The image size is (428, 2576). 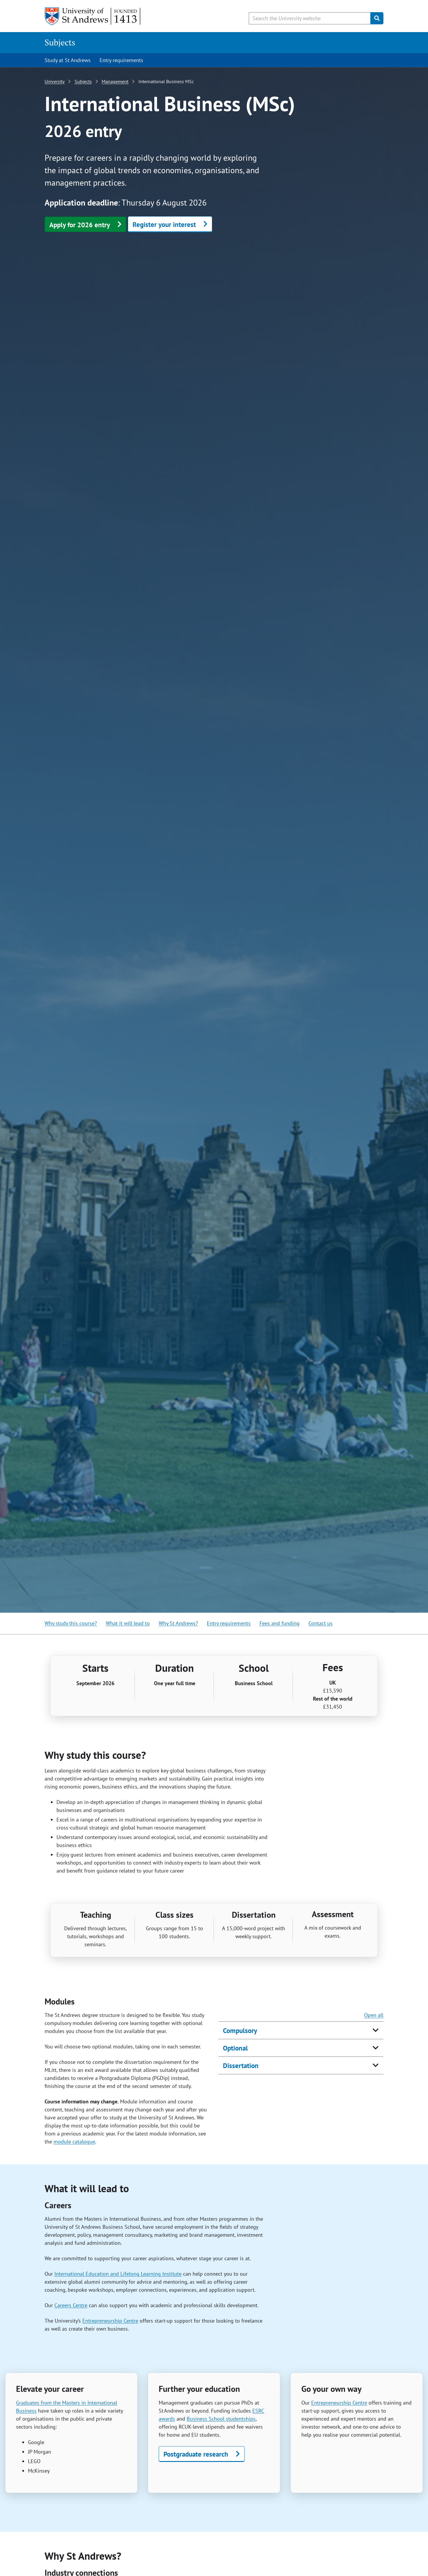 What do you see at coordinates (376, 18) in the screenshot?
I see `[Submit]` at bounding box center [376, 18].